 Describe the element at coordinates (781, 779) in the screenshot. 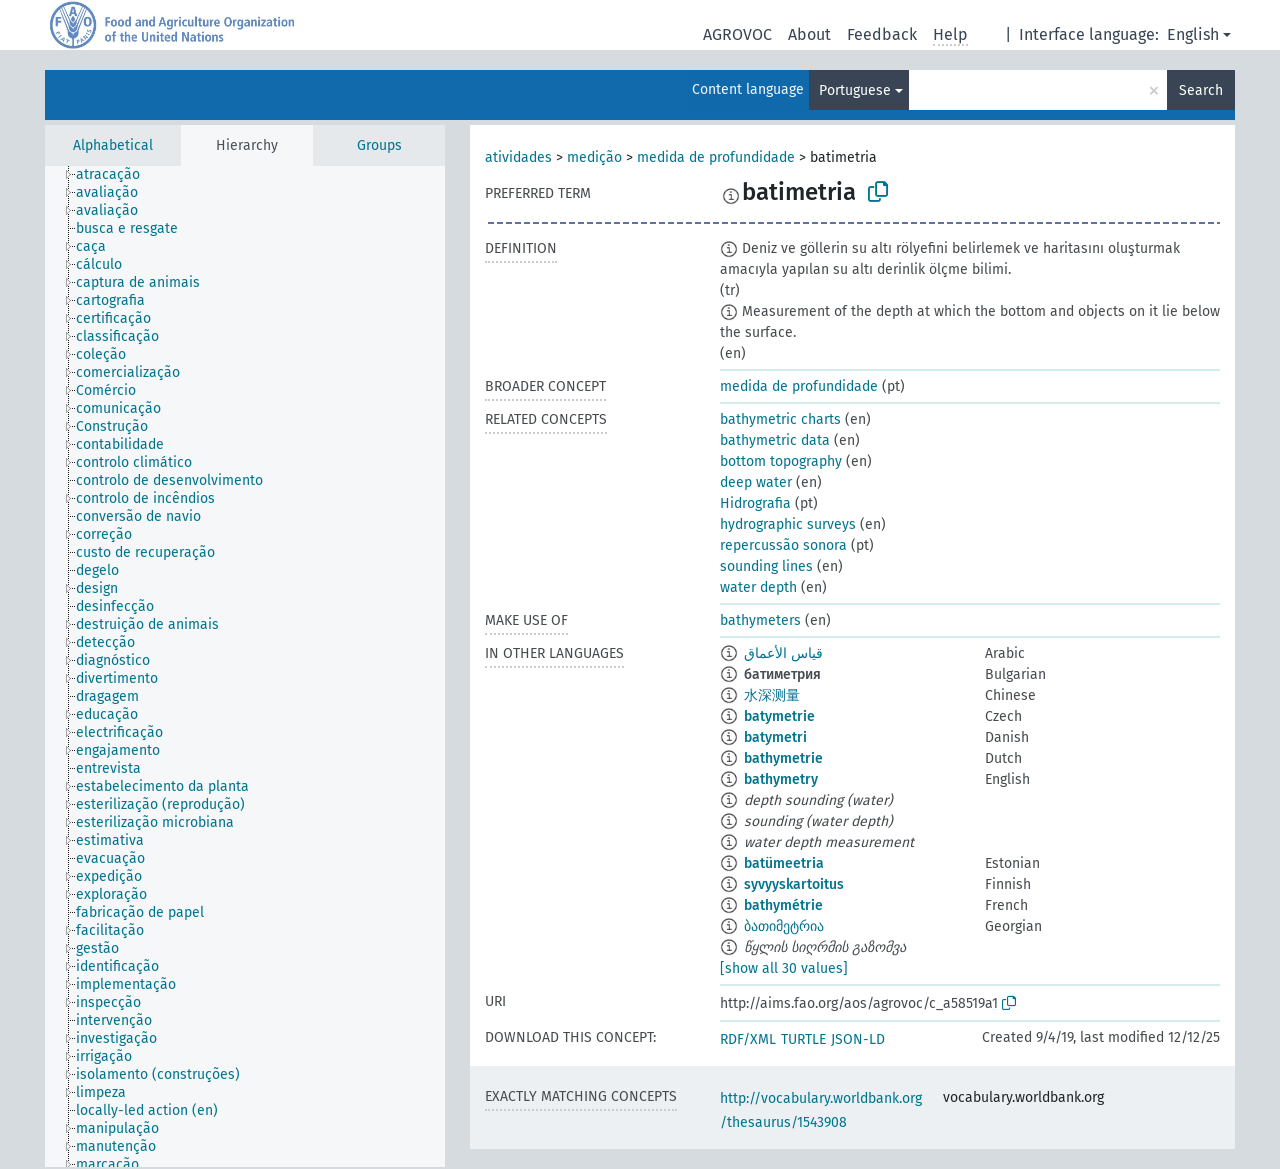

I see `bathymetry` at that location.